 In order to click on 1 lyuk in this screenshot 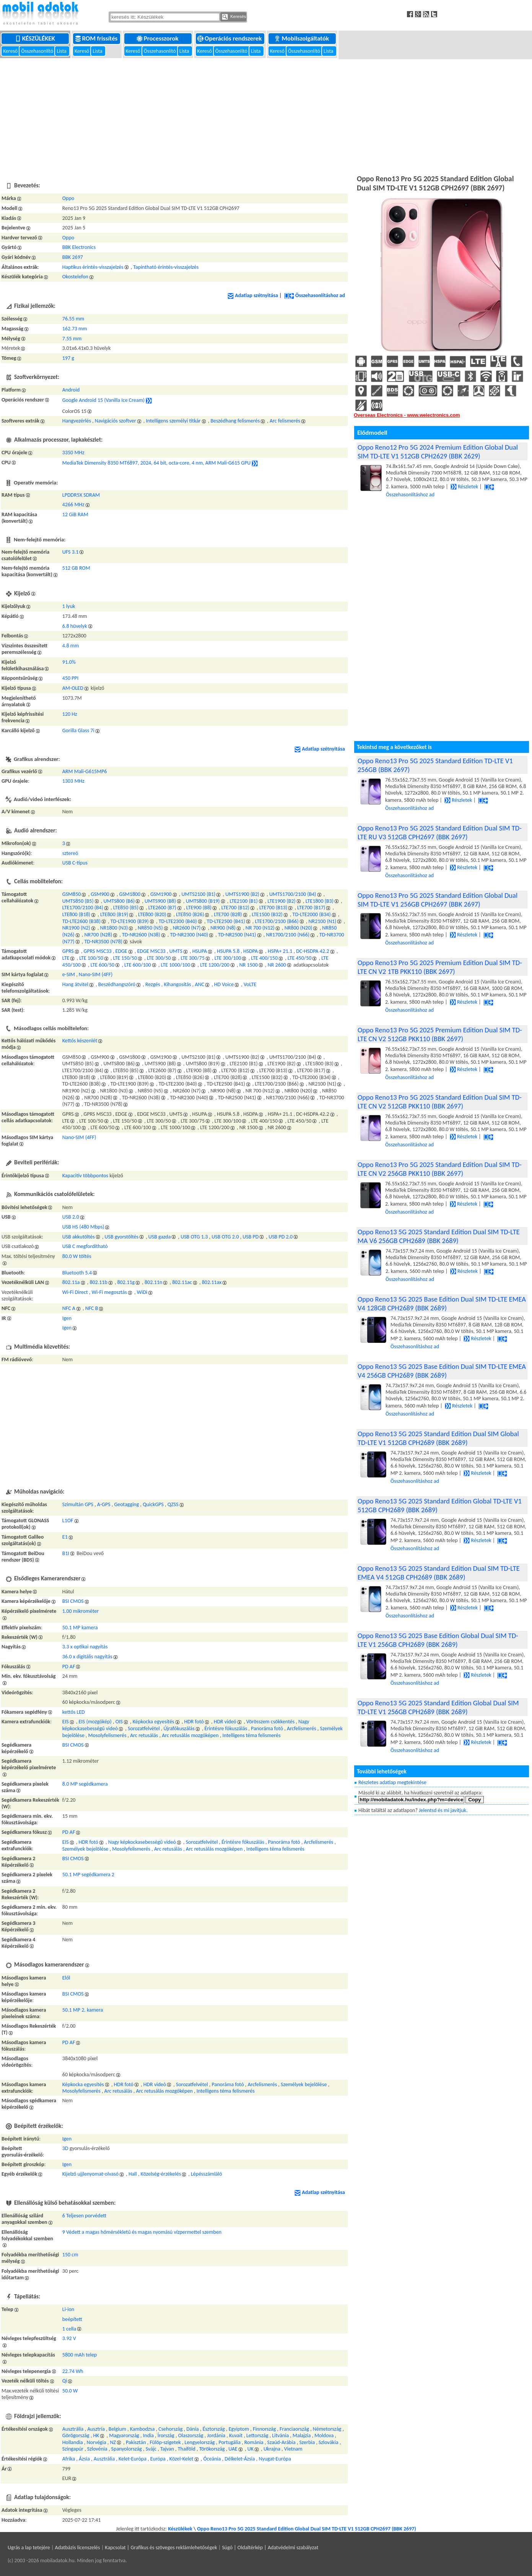, I will do `click(68, 606)`.